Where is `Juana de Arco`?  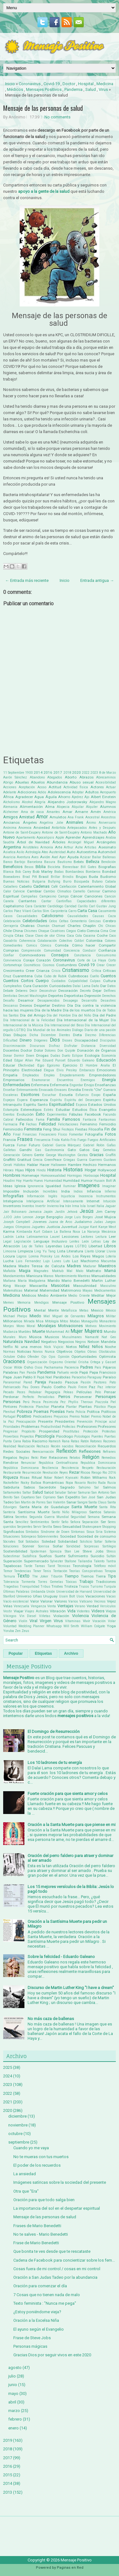 Juana de Arco is located at coordinates (60, 1222).